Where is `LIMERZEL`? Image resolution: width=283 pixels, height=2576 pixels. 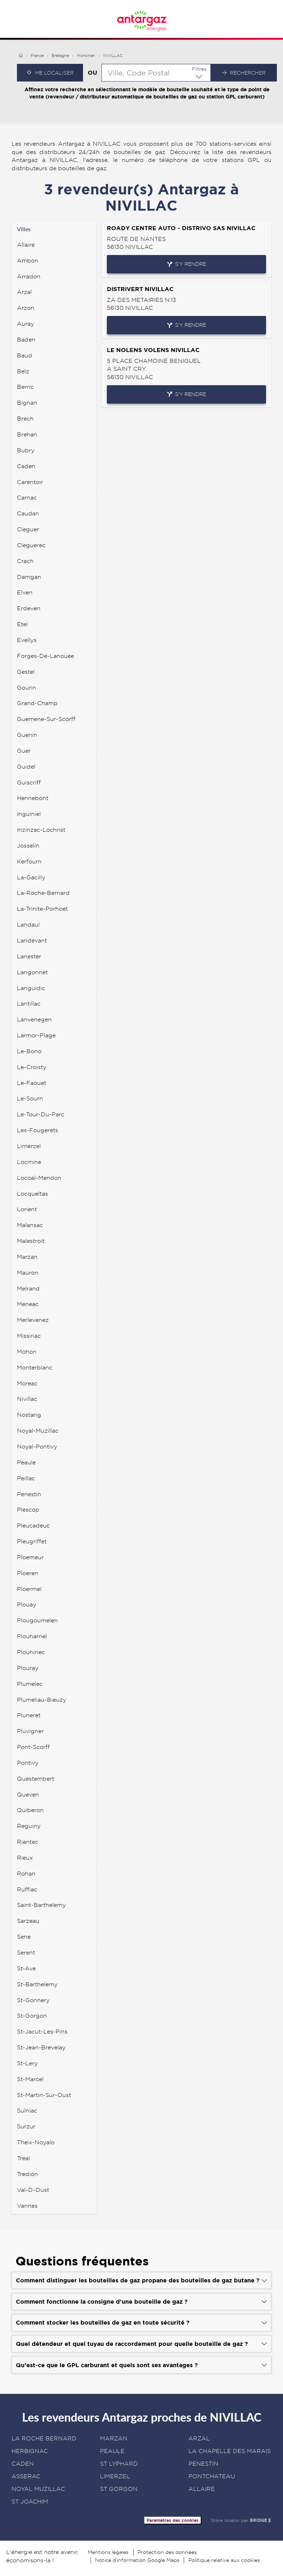
LIMERZEL is located at coordinates (115, 2476).